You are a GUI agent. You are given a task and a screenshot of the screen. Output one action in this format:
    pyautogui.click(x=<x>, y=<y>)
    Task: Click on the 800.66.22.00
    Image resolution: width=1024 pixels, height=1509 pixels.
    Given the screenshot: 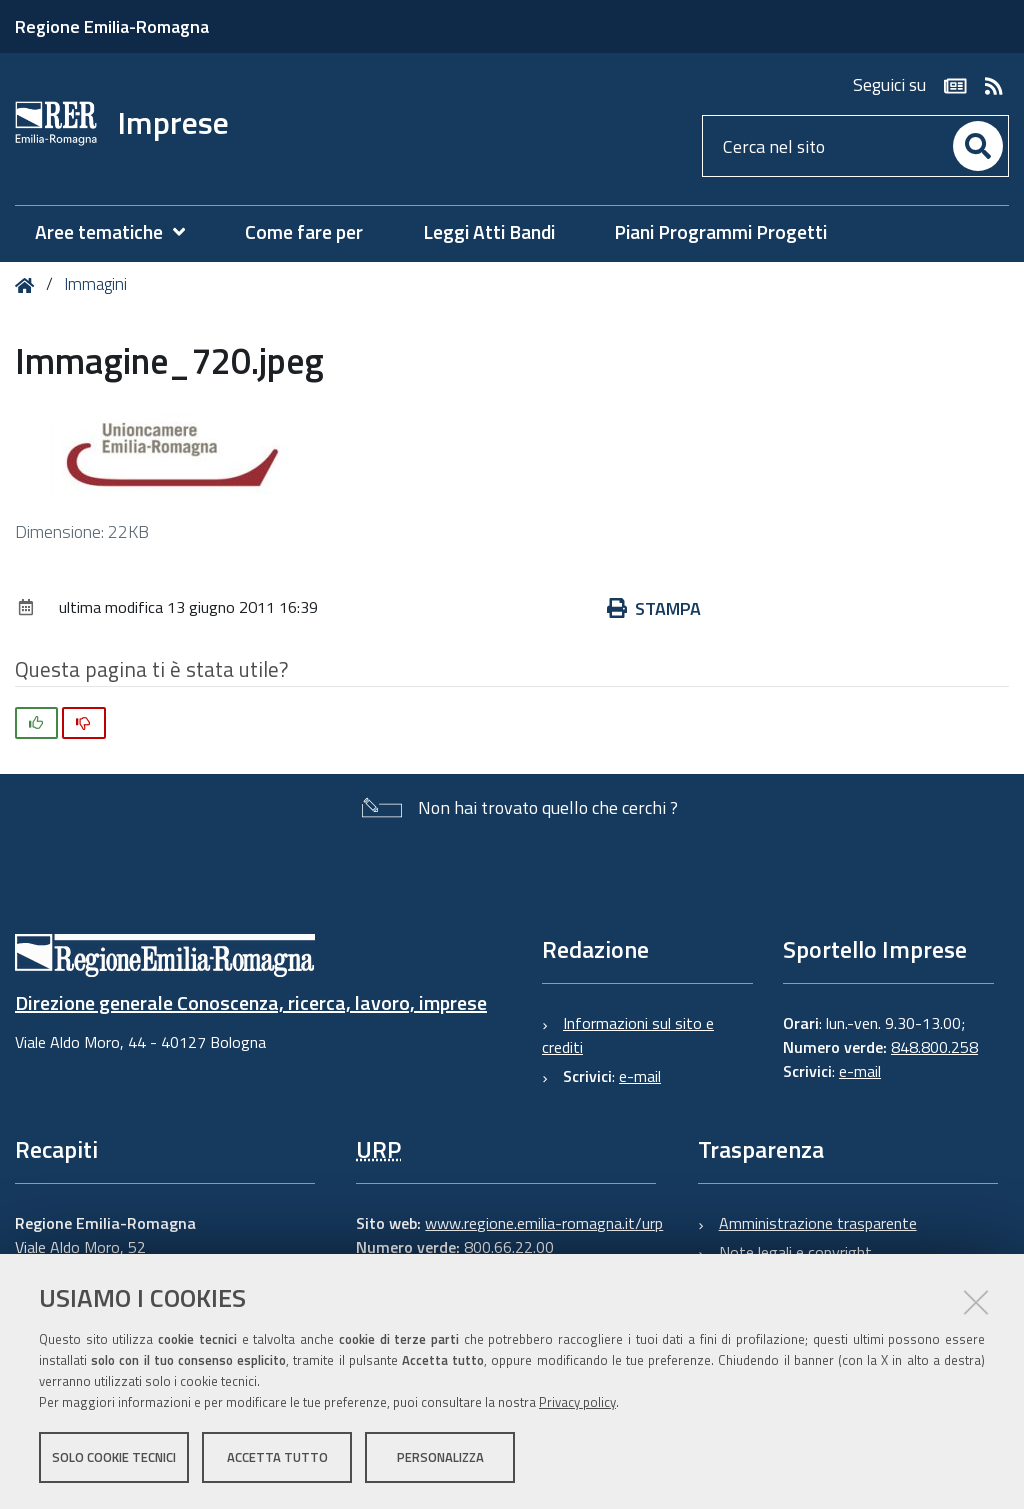 What is the action you would take?
    pyautogui.click(x=509, y=1247)
    